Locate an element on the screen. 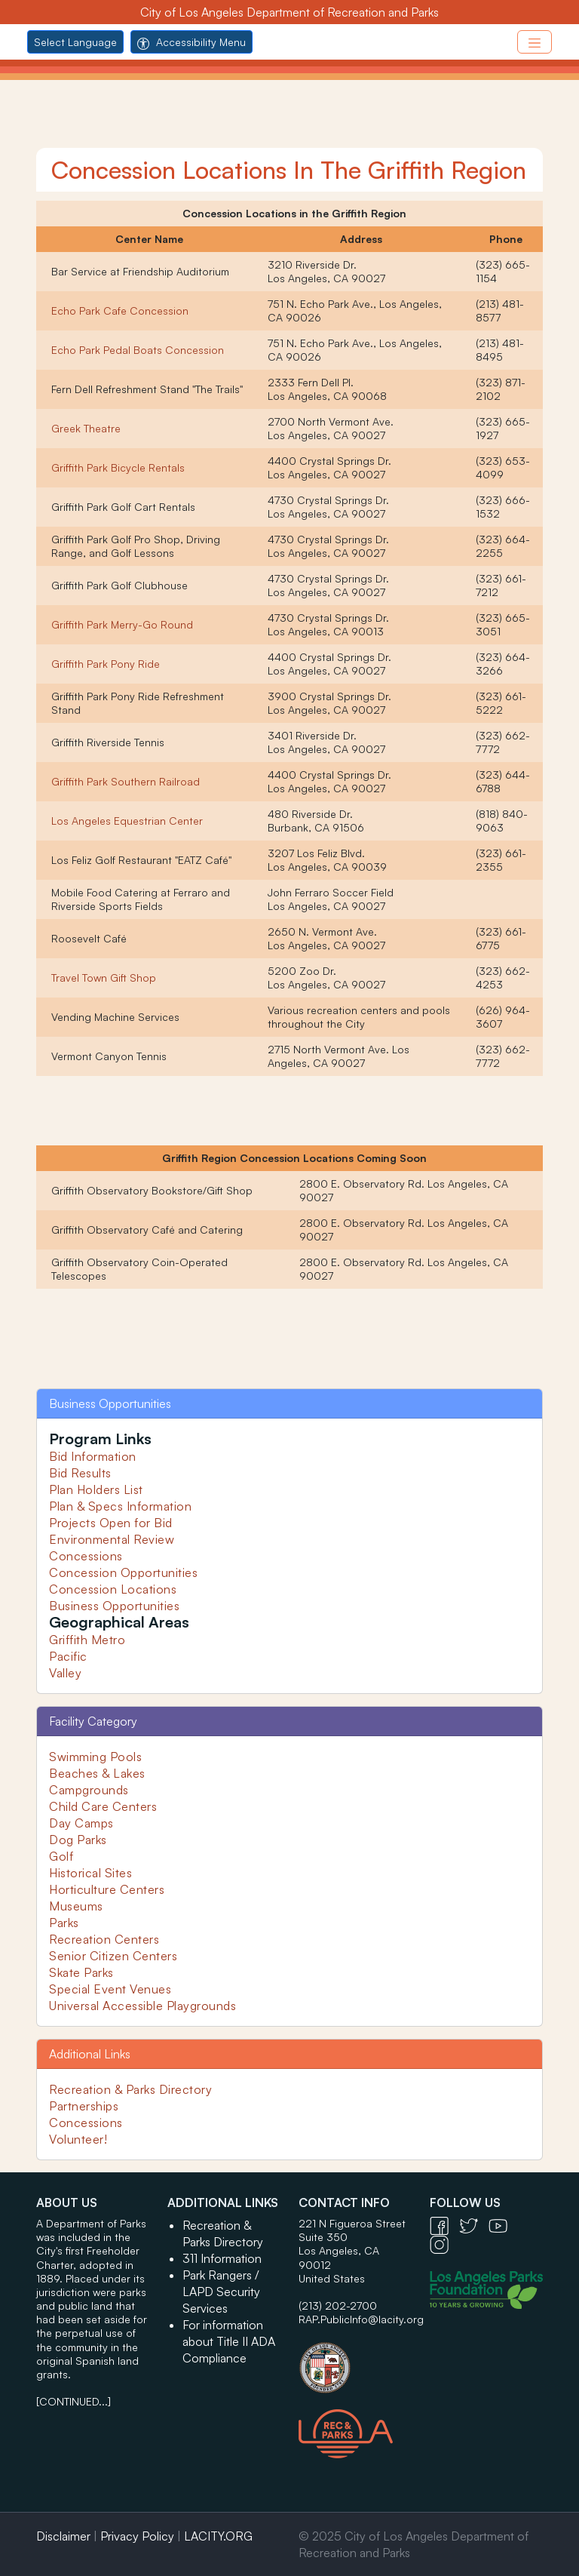 The width and height of the screenshot is (579, 2576). [Facebook Icon - open in a new tab] is located at coordinates (444, 2224).